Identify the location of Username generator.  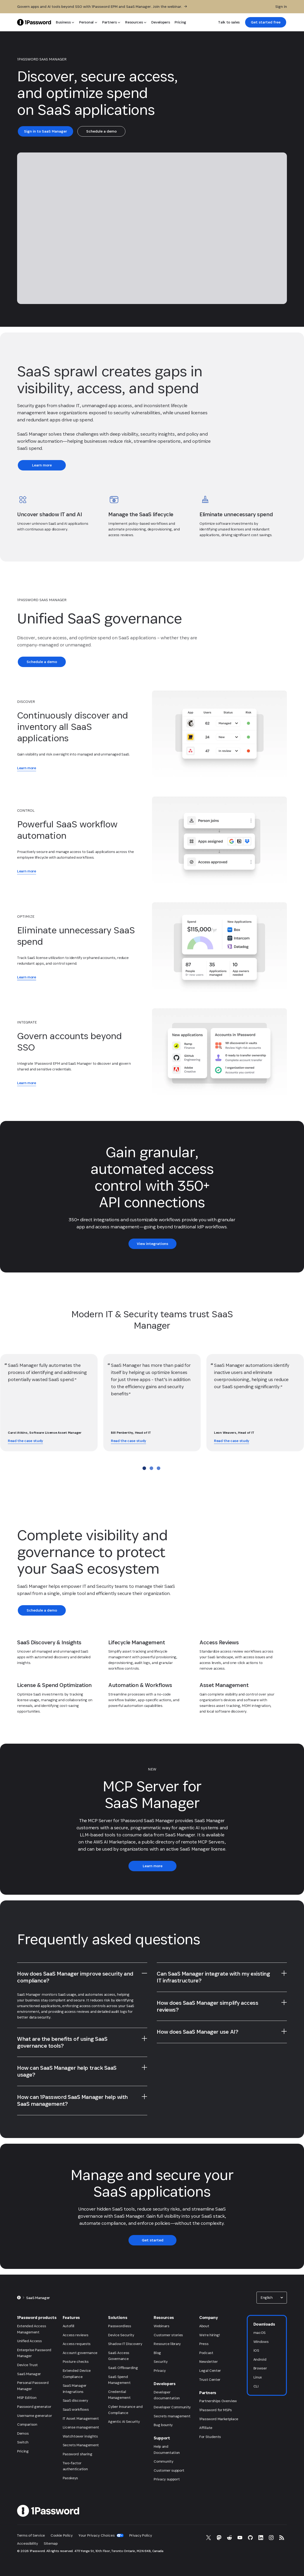
(34, 2415).